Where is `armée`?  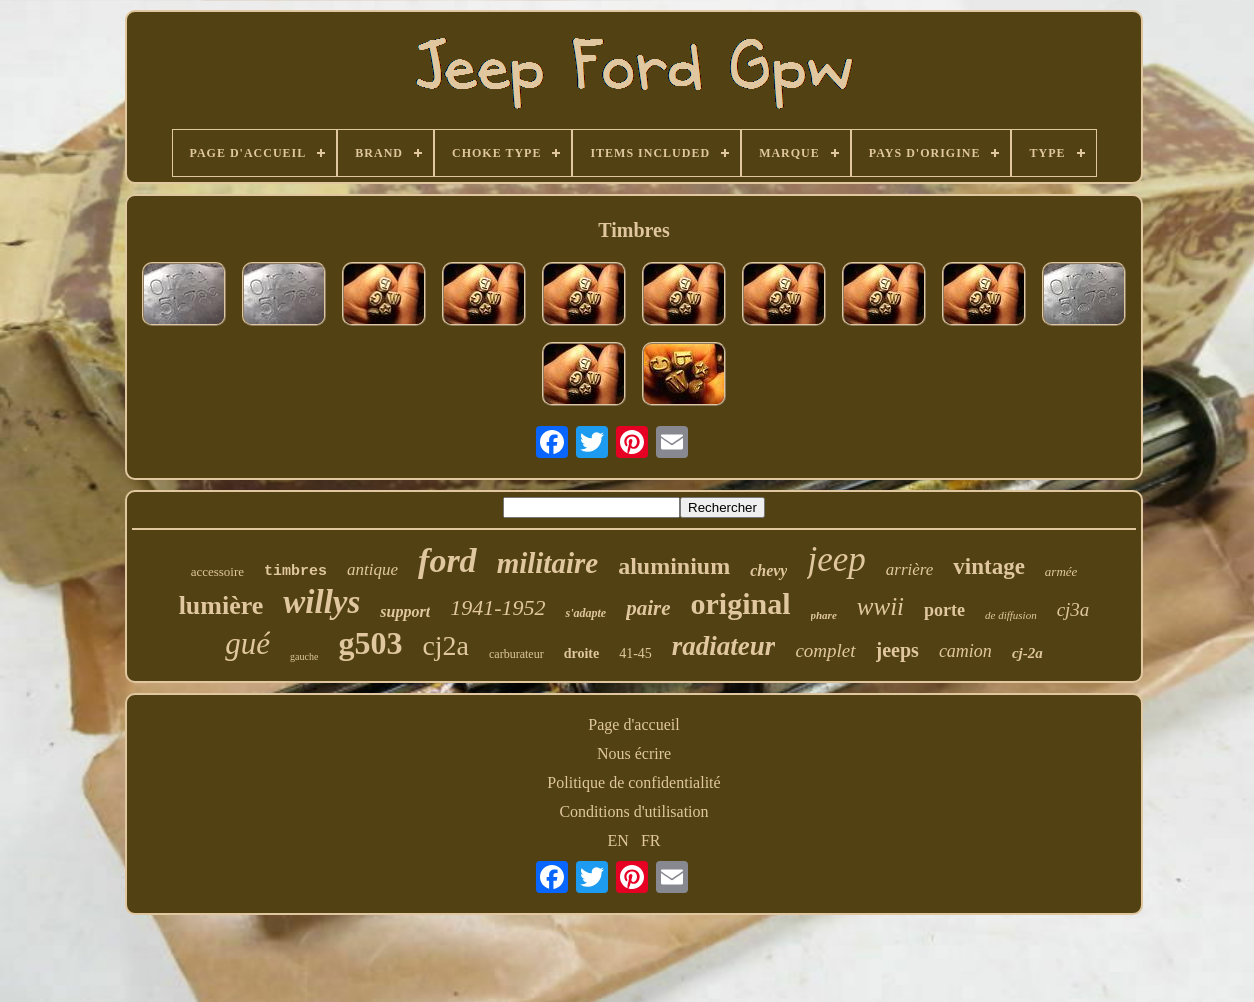
armée is located at coordinates (1061, 571).